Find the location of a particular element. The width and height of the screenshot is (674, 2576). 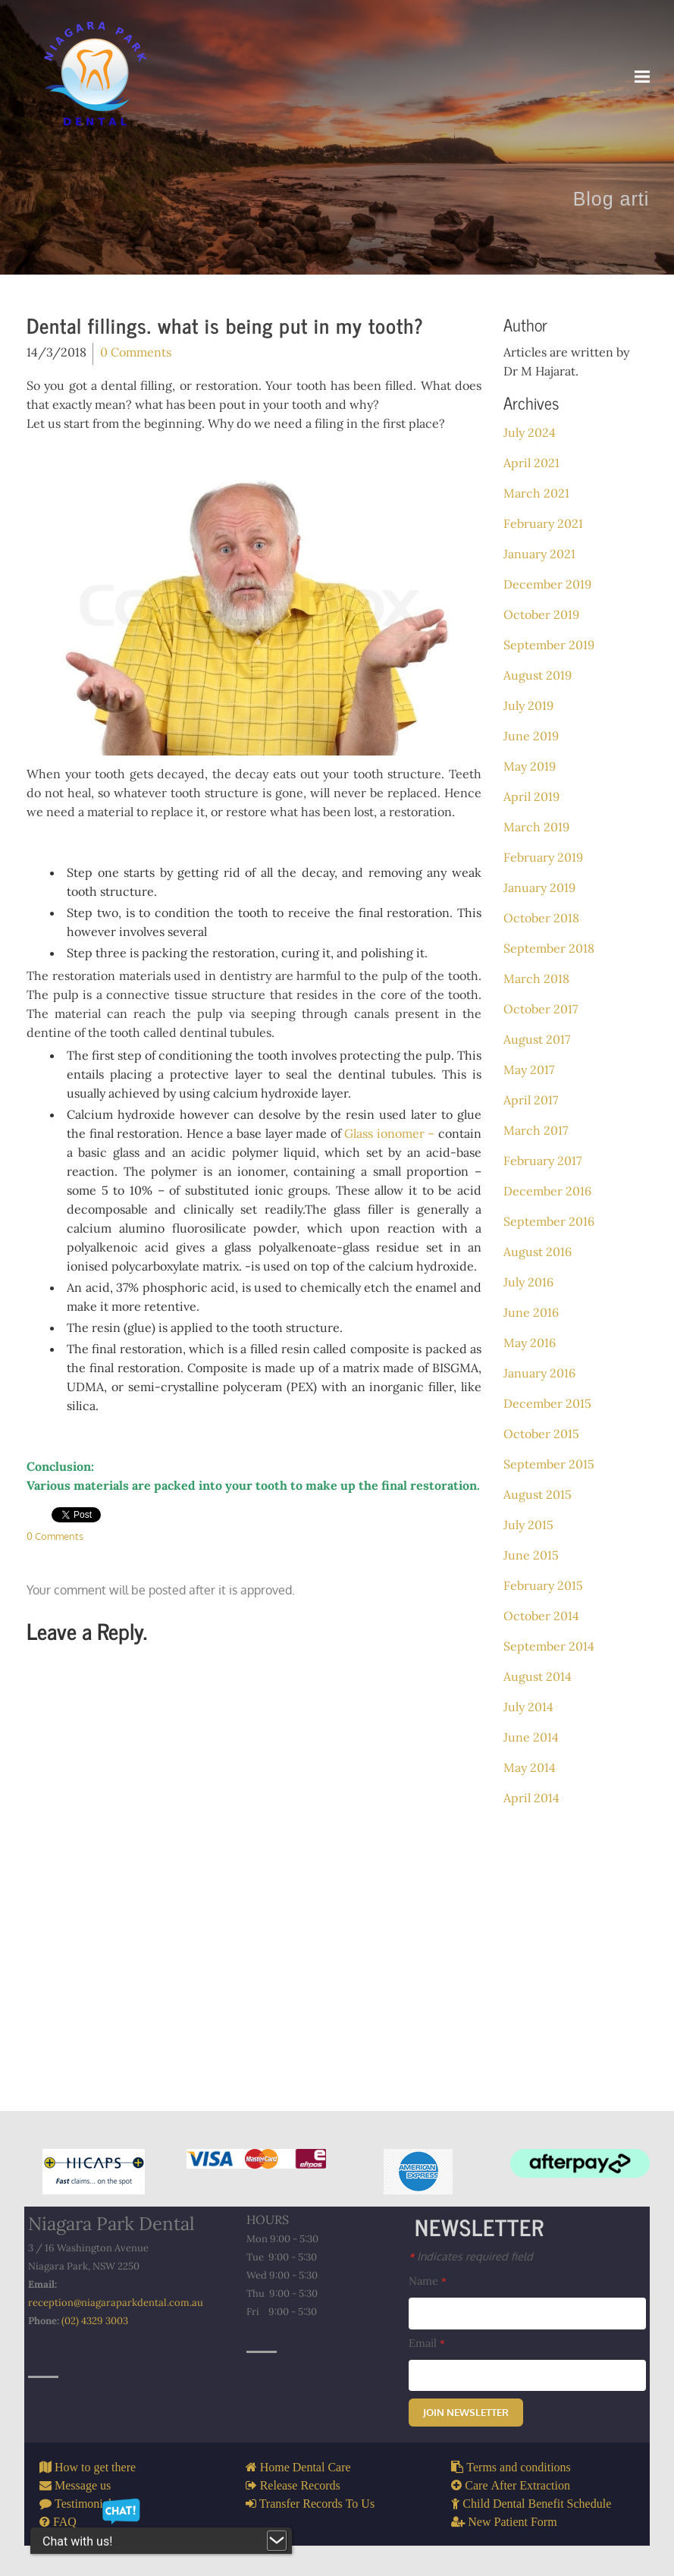

Home Dental Care is located at coordinates (304, 2467).